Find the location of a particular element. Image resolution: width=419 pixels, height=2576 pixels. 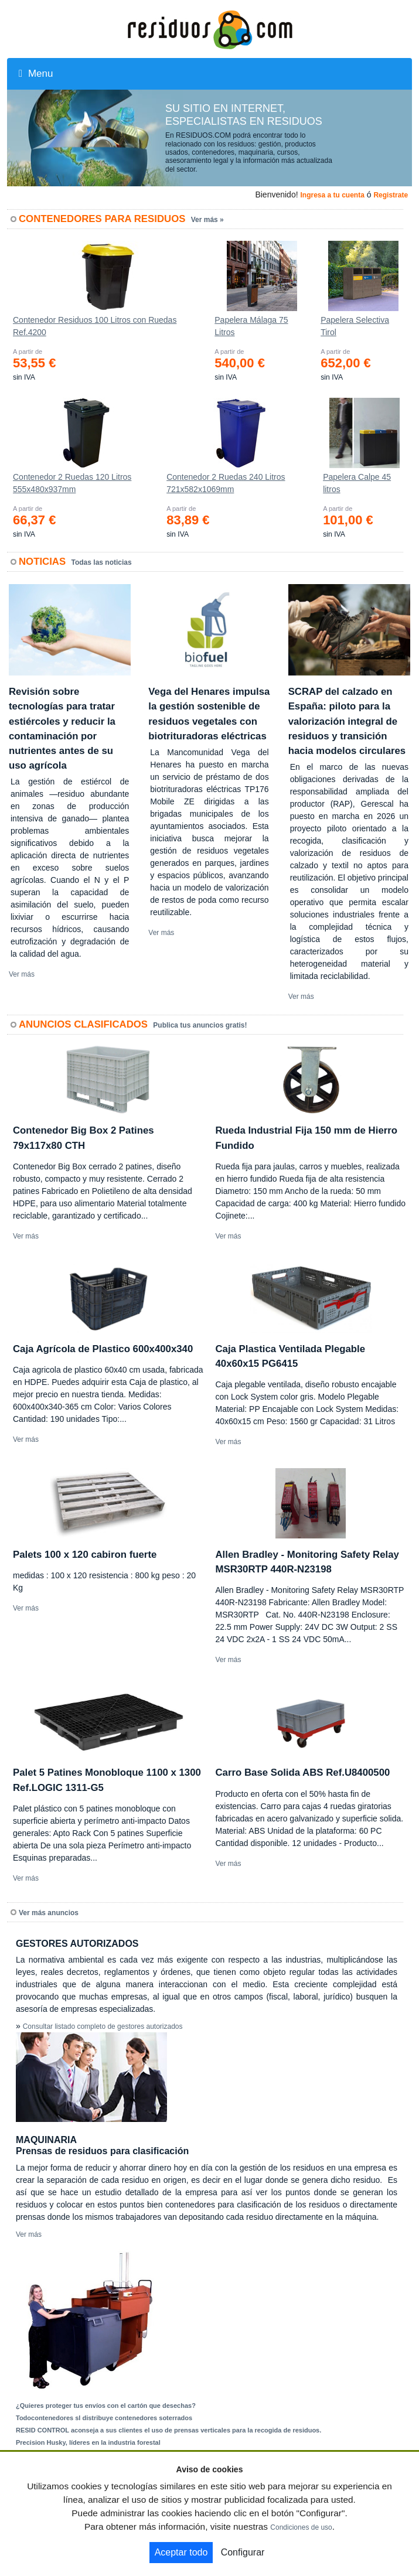

RESID CONTROL aconseja a sus clientes el uso de prensas verticales para la recogida de residuos. is located at coordinates (168, 2430).